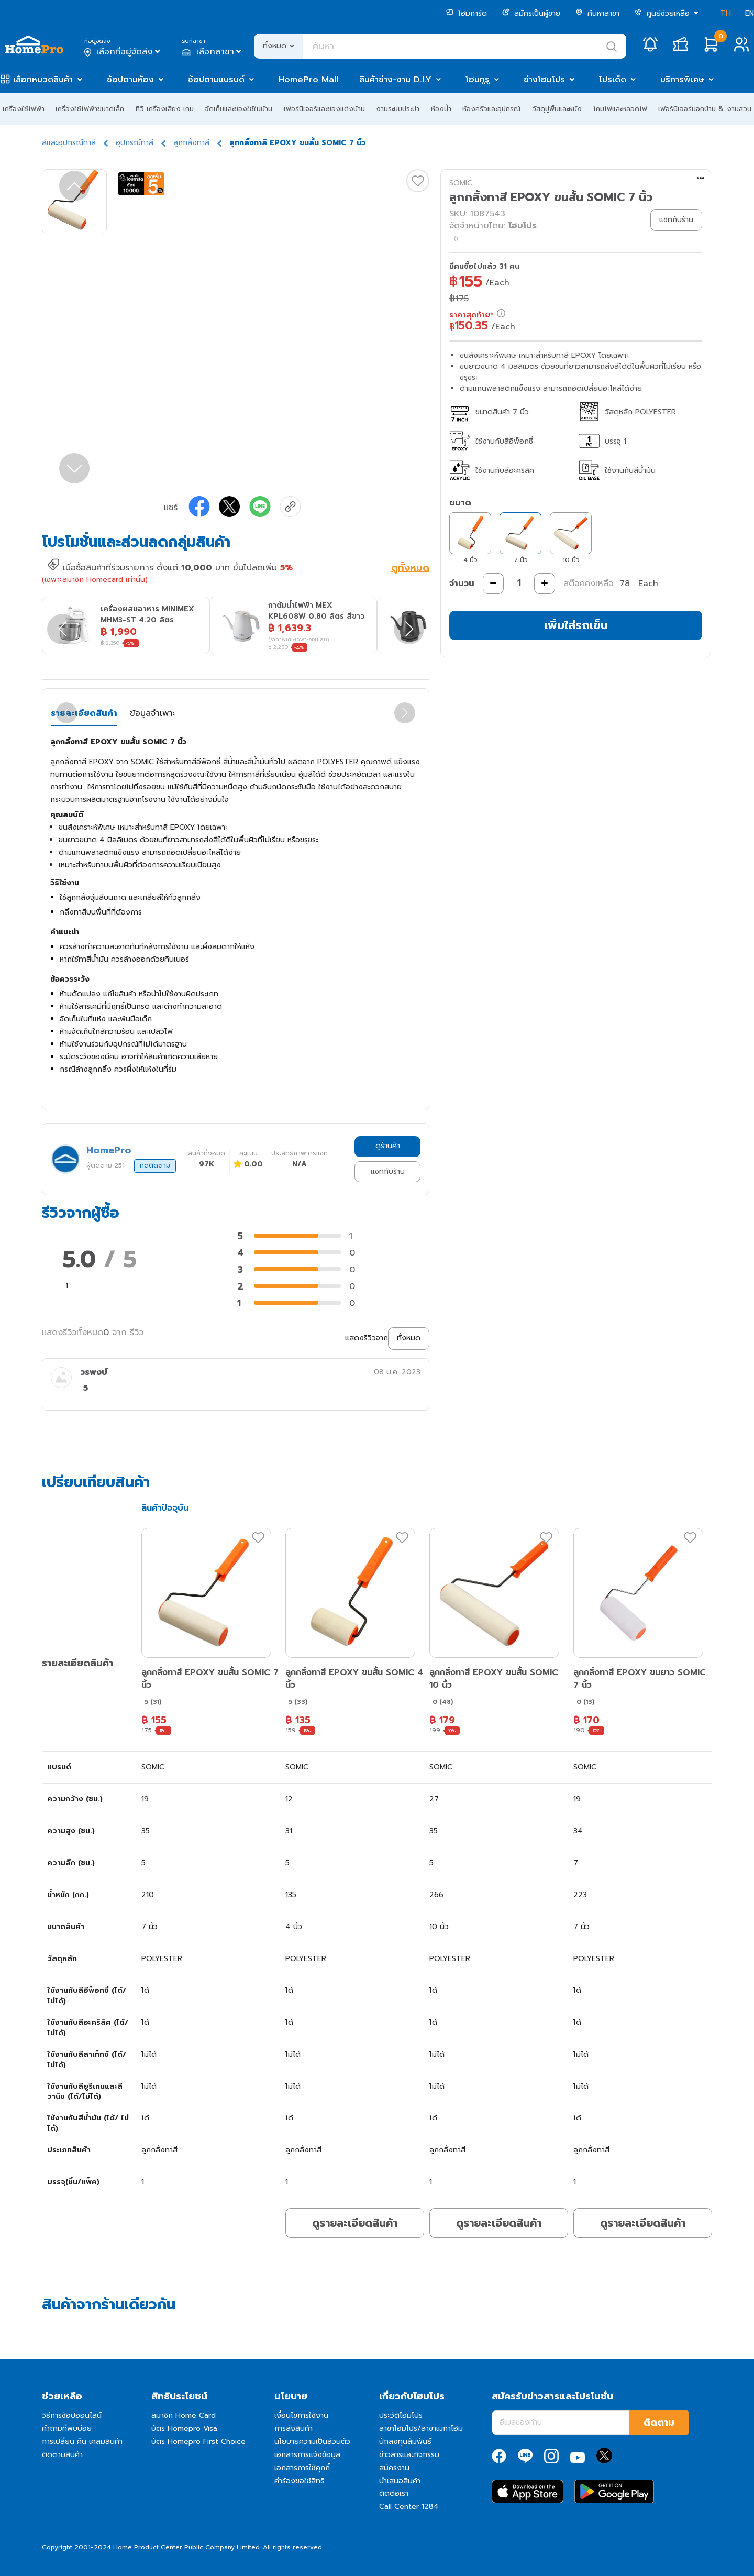 This screenshot has width=754, height=2576. Describe the element at coordinates (395, 79) in the screenshot. I see `สินค้าช่าง-งาน D.I.Y` at that location.